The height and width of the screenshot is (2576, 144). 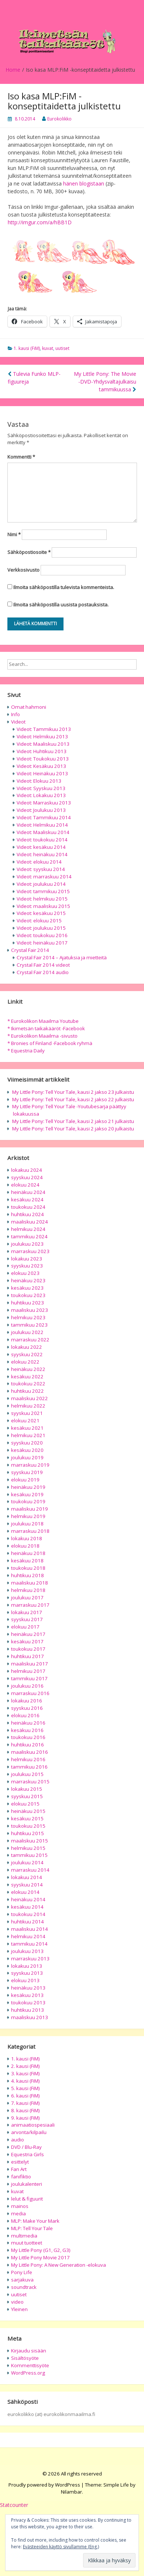 I want to click on heinäkuu 2015, so click(x=28, y=1811).